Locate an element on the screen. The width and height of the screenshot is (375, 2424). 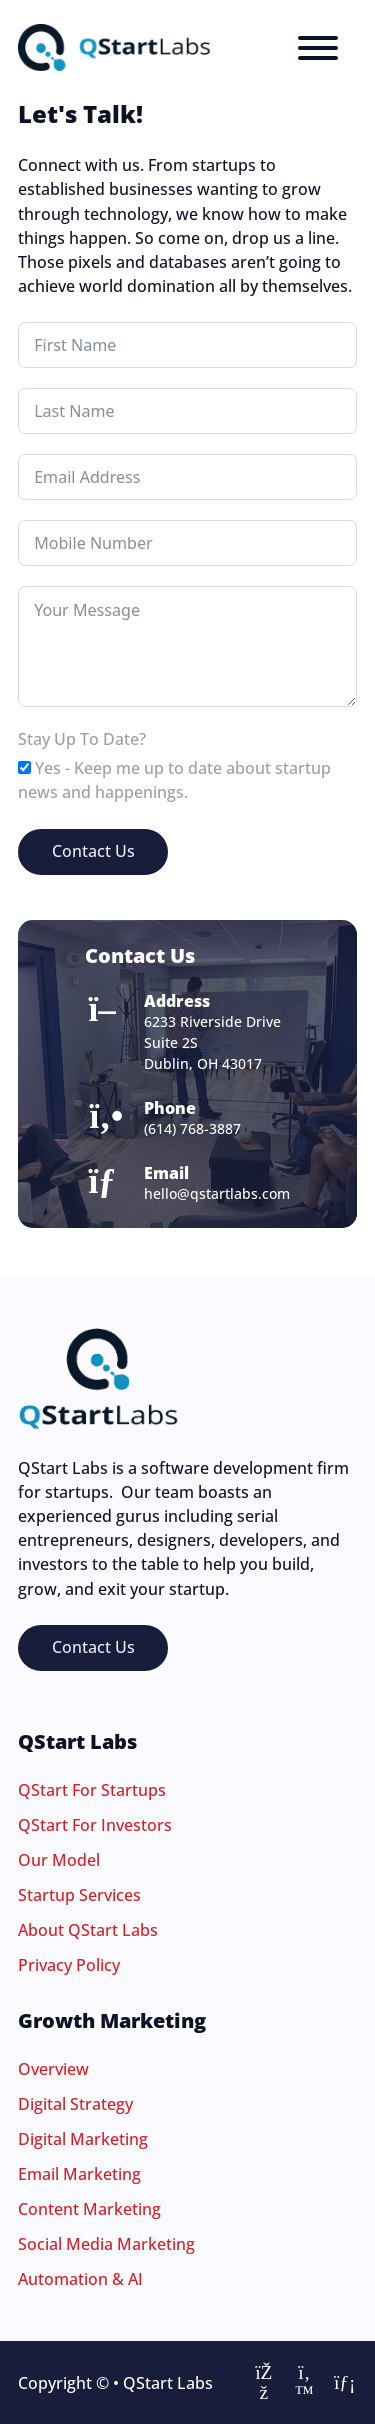
[Menu] is located at coordinates (318, 48).